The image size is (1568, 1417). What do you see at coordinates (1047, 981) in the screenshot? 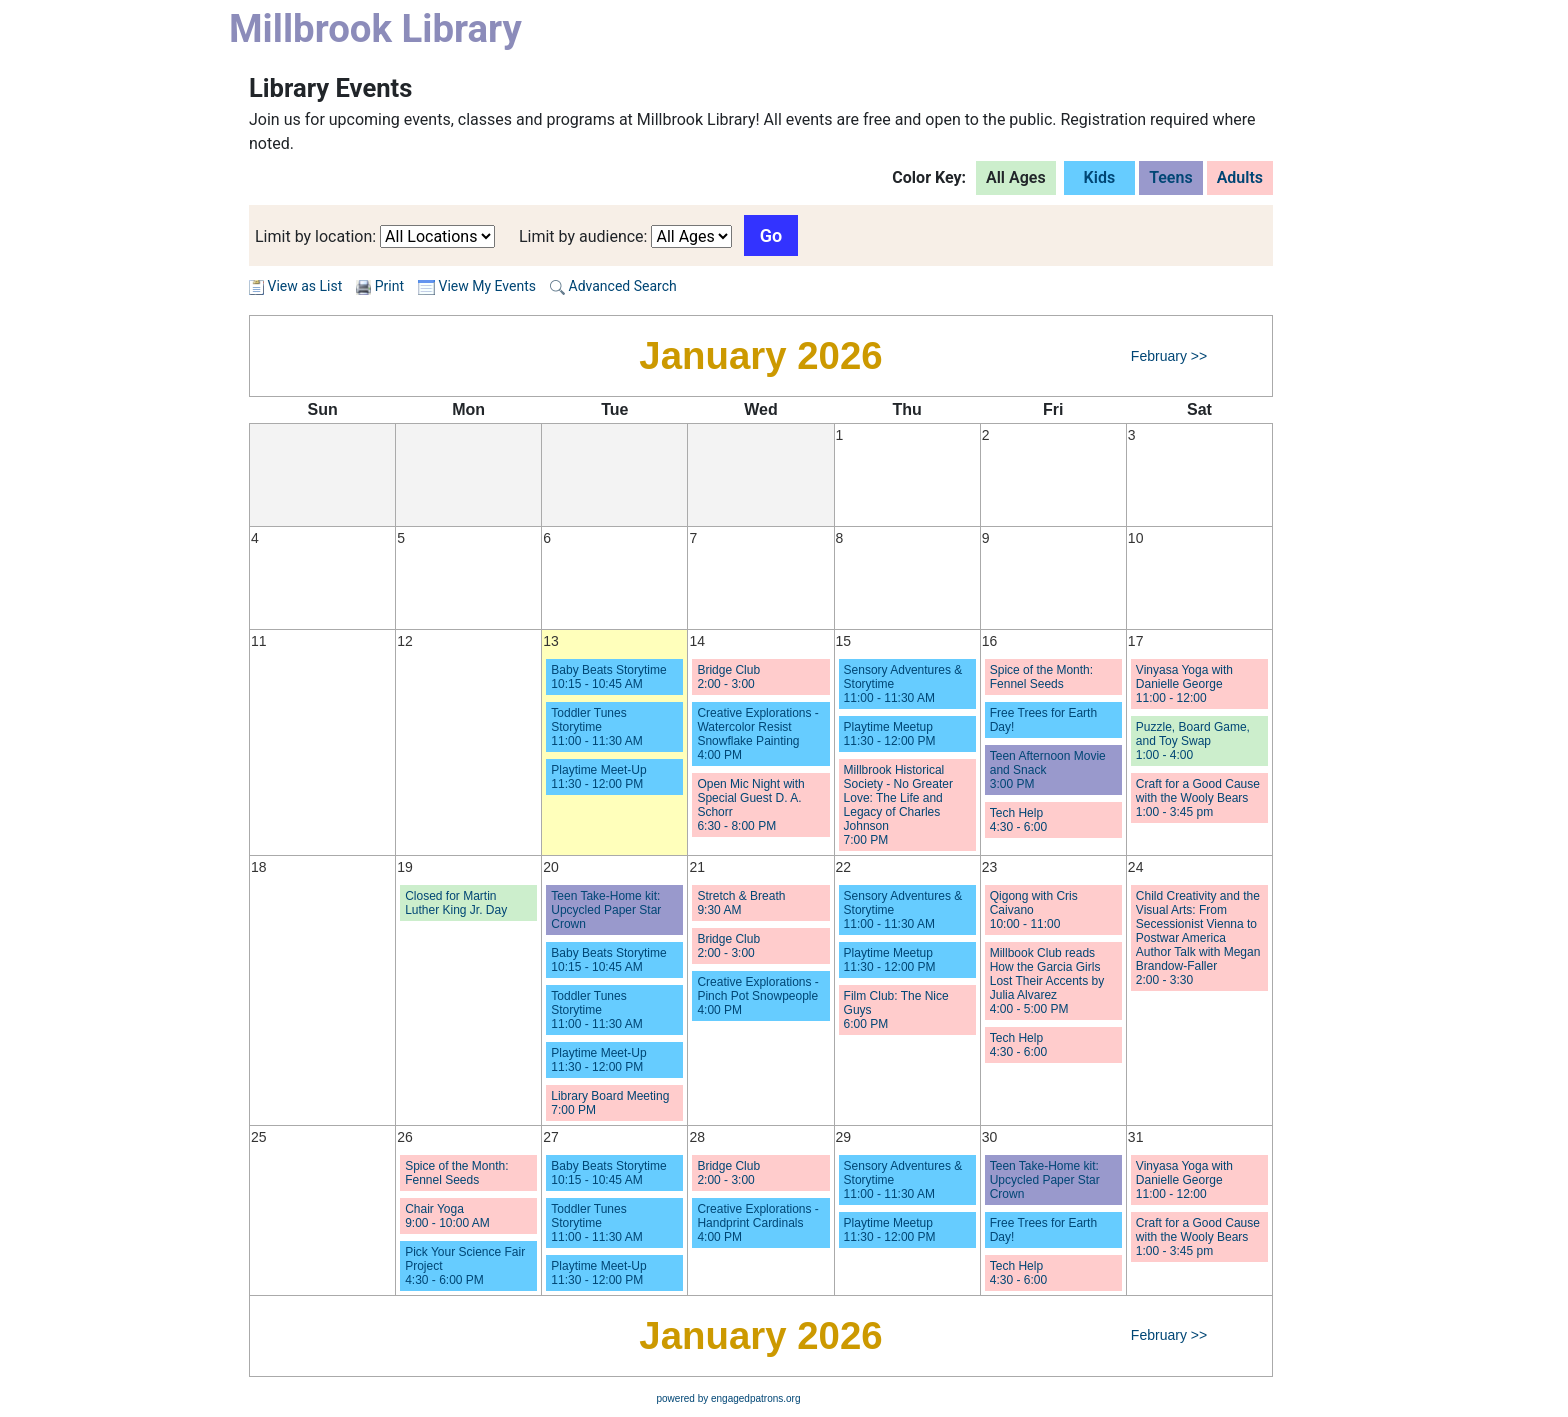
I see `Millbook Club reads How the Garcia Girls Lost Their Accents by Julia Alvarez 4:00 - 5:00 PM` at bounding box center [1047, 981].